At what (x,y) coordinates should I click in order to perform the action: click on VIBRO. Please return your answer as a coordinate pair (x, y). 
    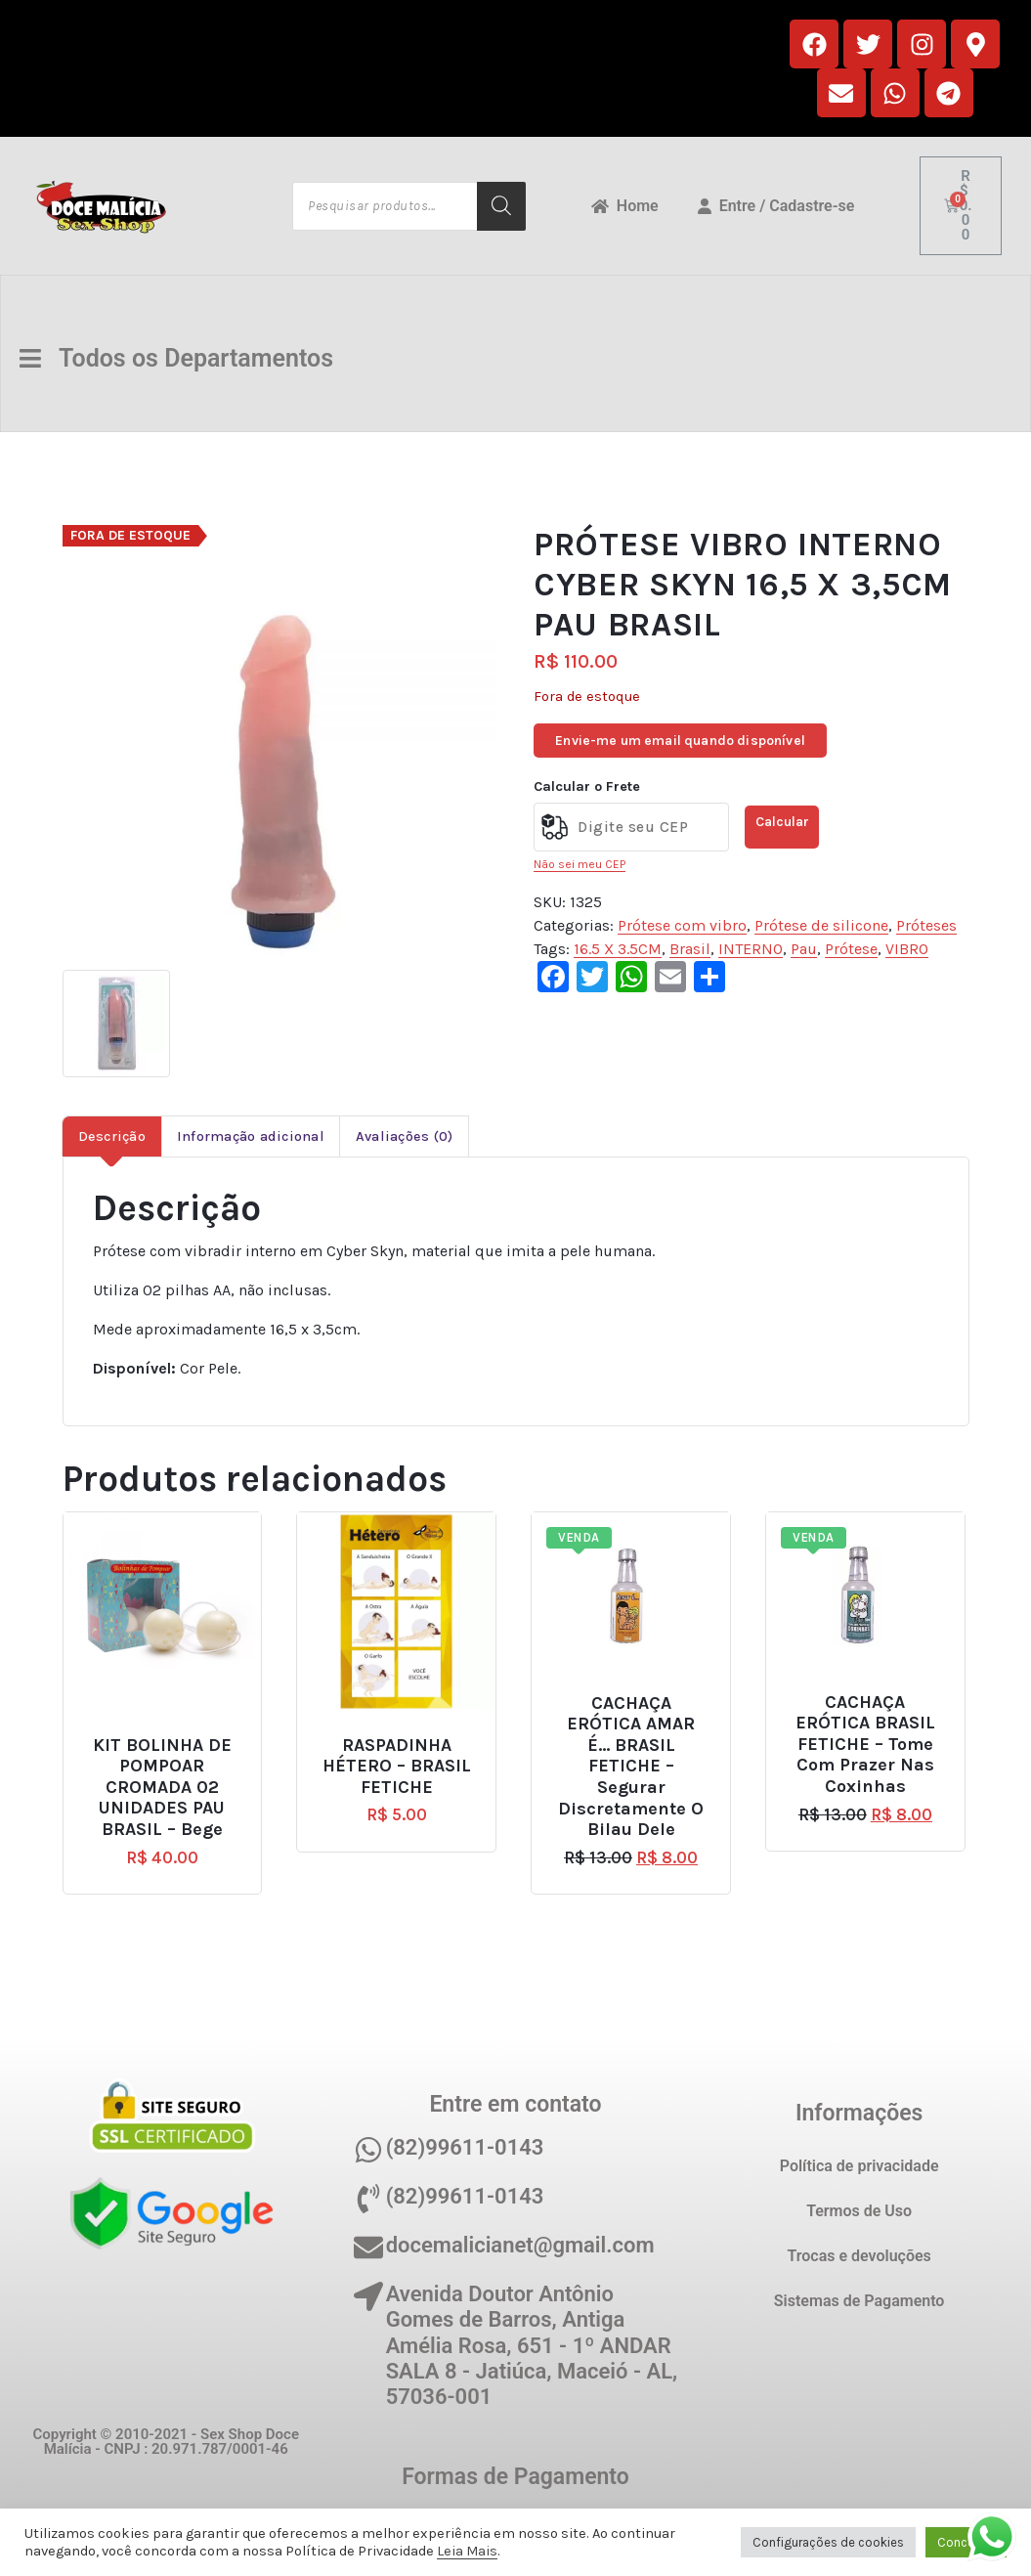
    Looking at the image, I should click on (906, 948).